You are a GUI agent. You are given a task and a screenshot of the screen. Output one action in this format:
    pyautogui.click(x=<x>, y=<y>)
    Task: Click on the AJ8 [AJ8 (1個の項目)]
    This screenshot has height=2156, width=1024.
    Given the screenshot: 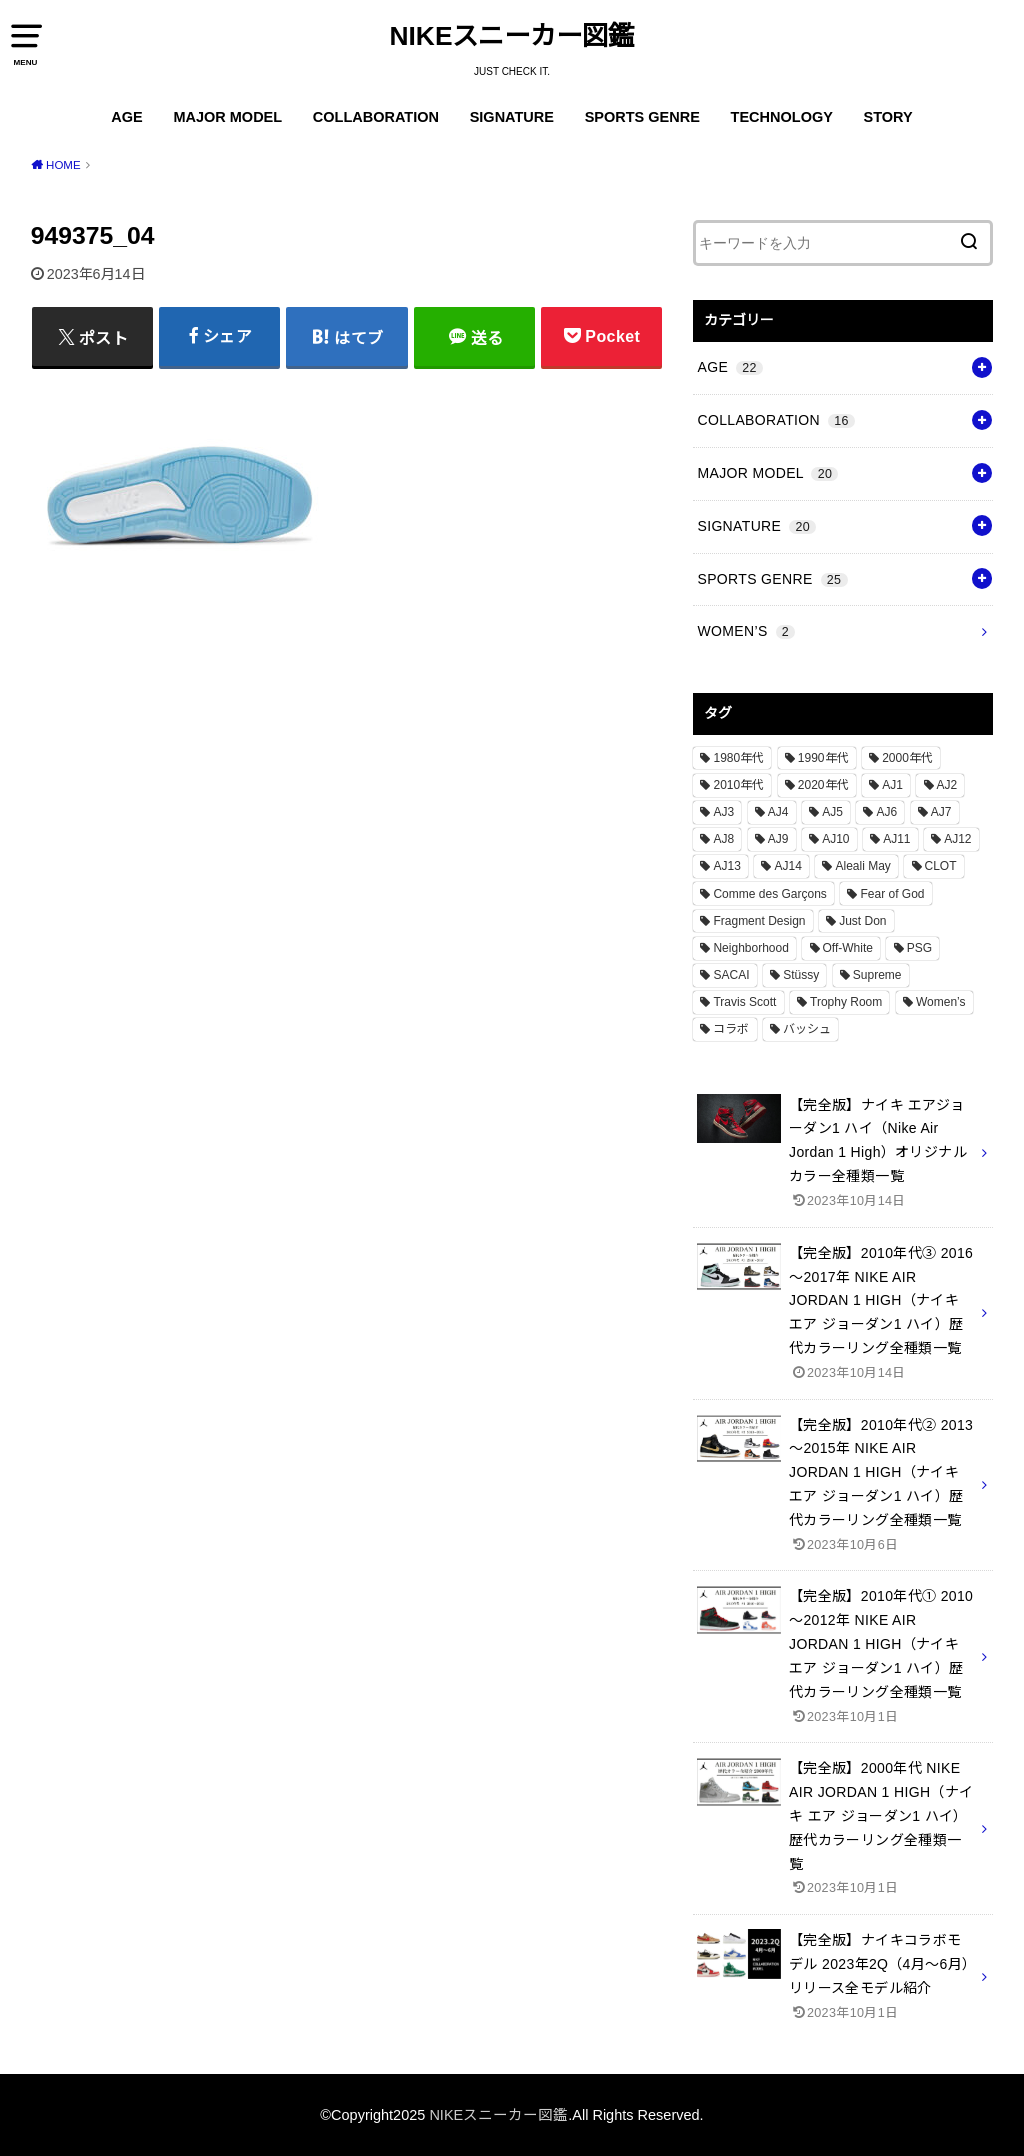 What is the action you would take?
    pyautogui.click(x=723, y=839)
    